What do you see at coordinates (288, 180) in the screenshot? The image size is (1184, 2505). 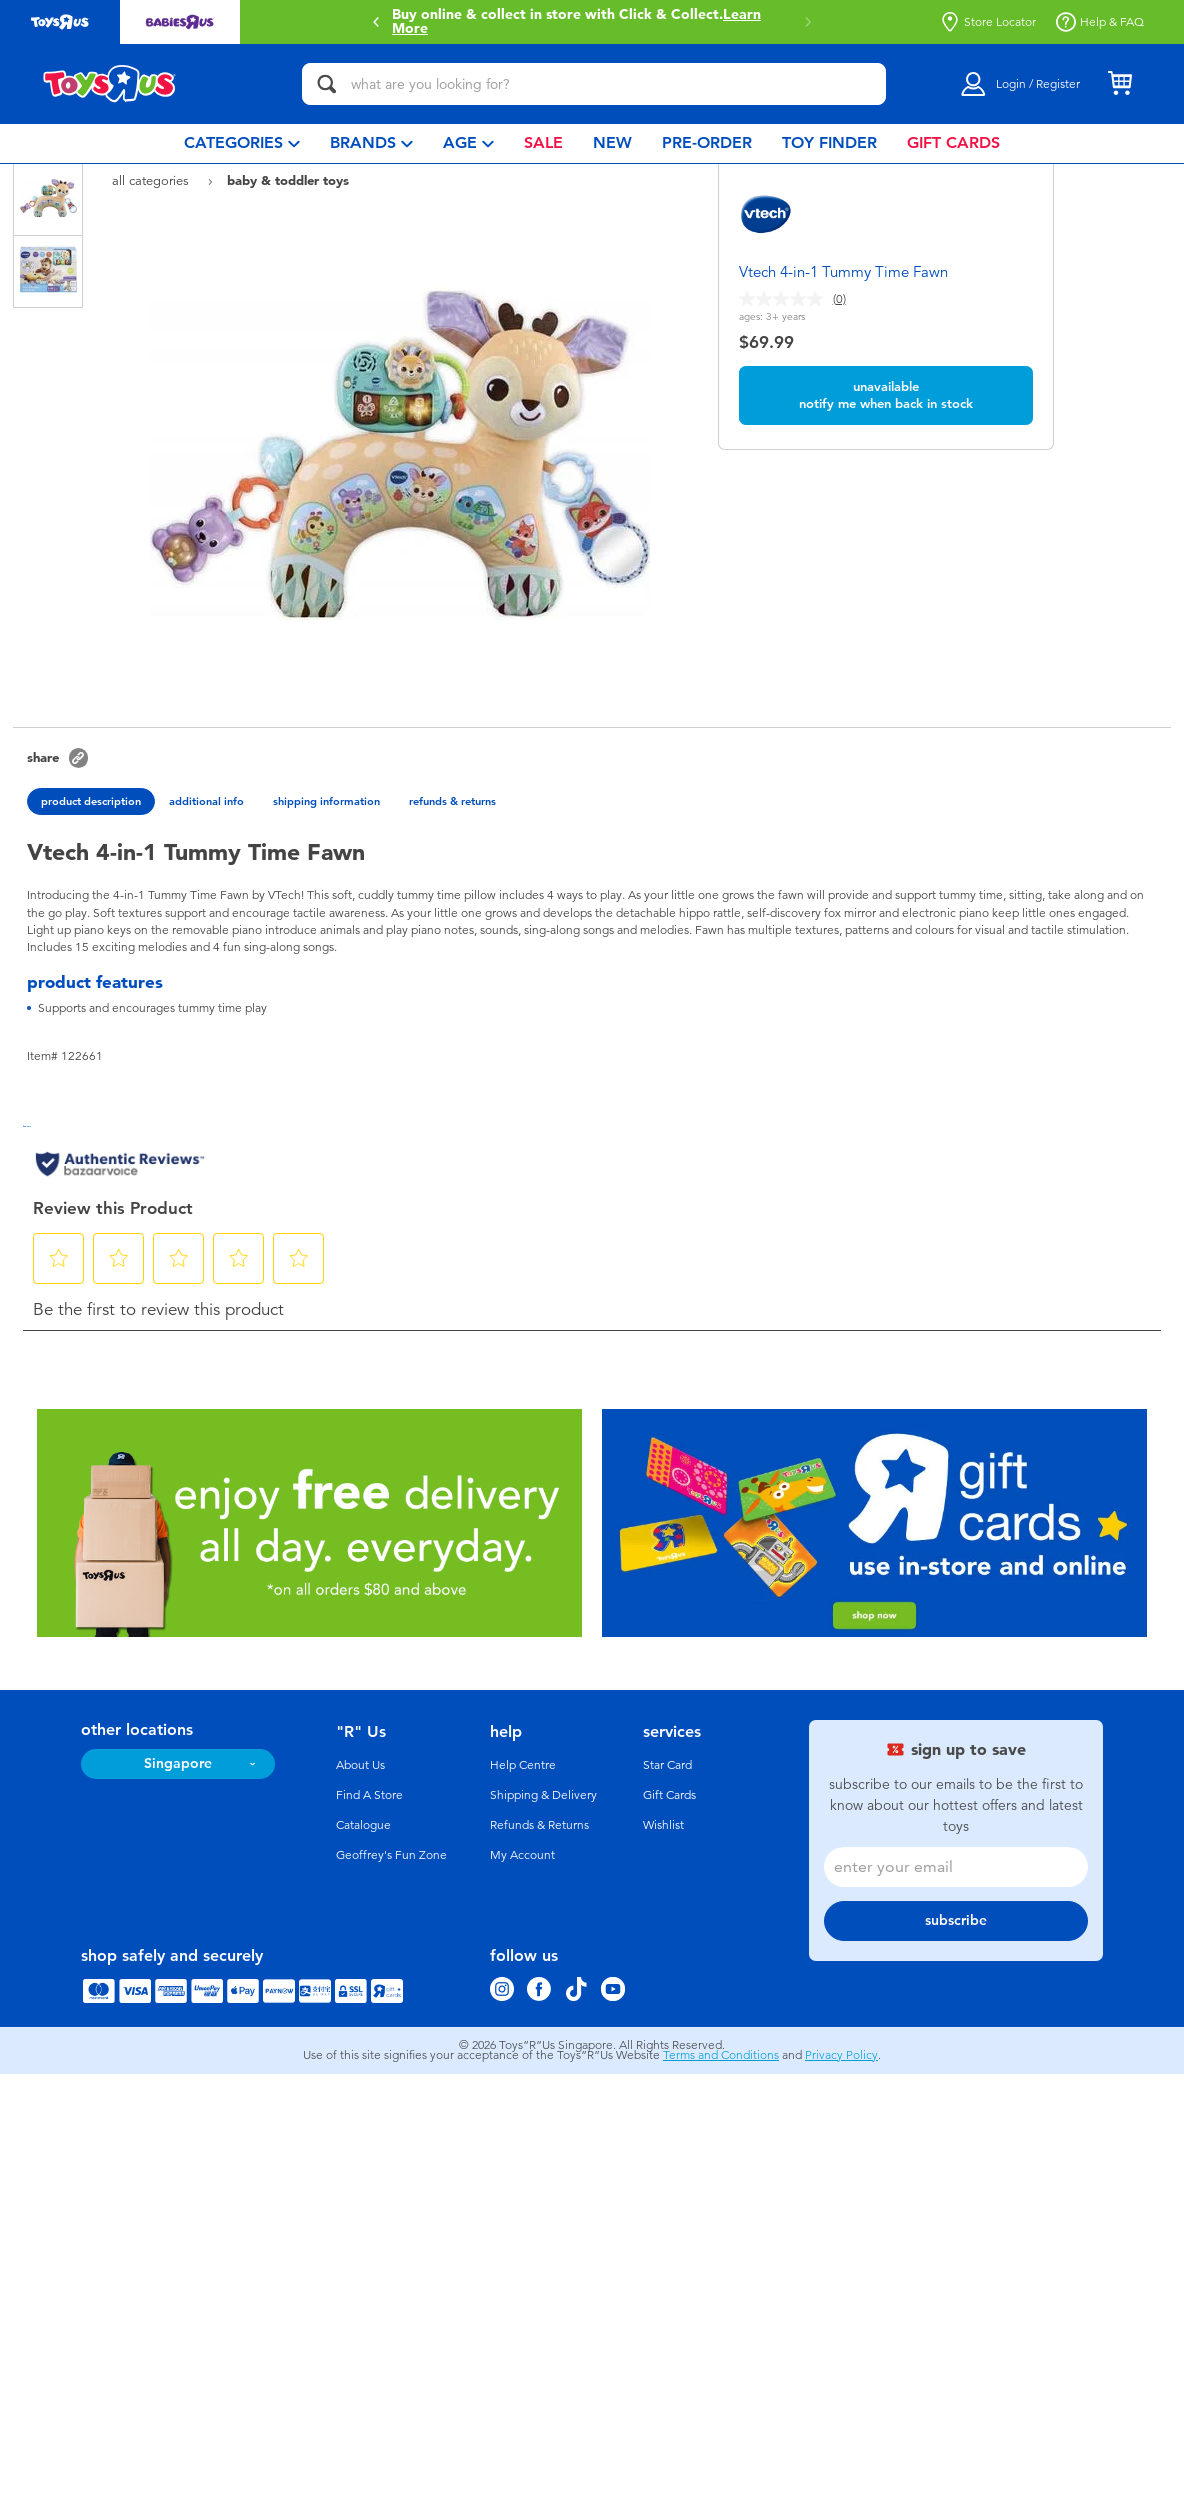 I see `Baby & Toddler Toys` at bounding box center [288, 180].